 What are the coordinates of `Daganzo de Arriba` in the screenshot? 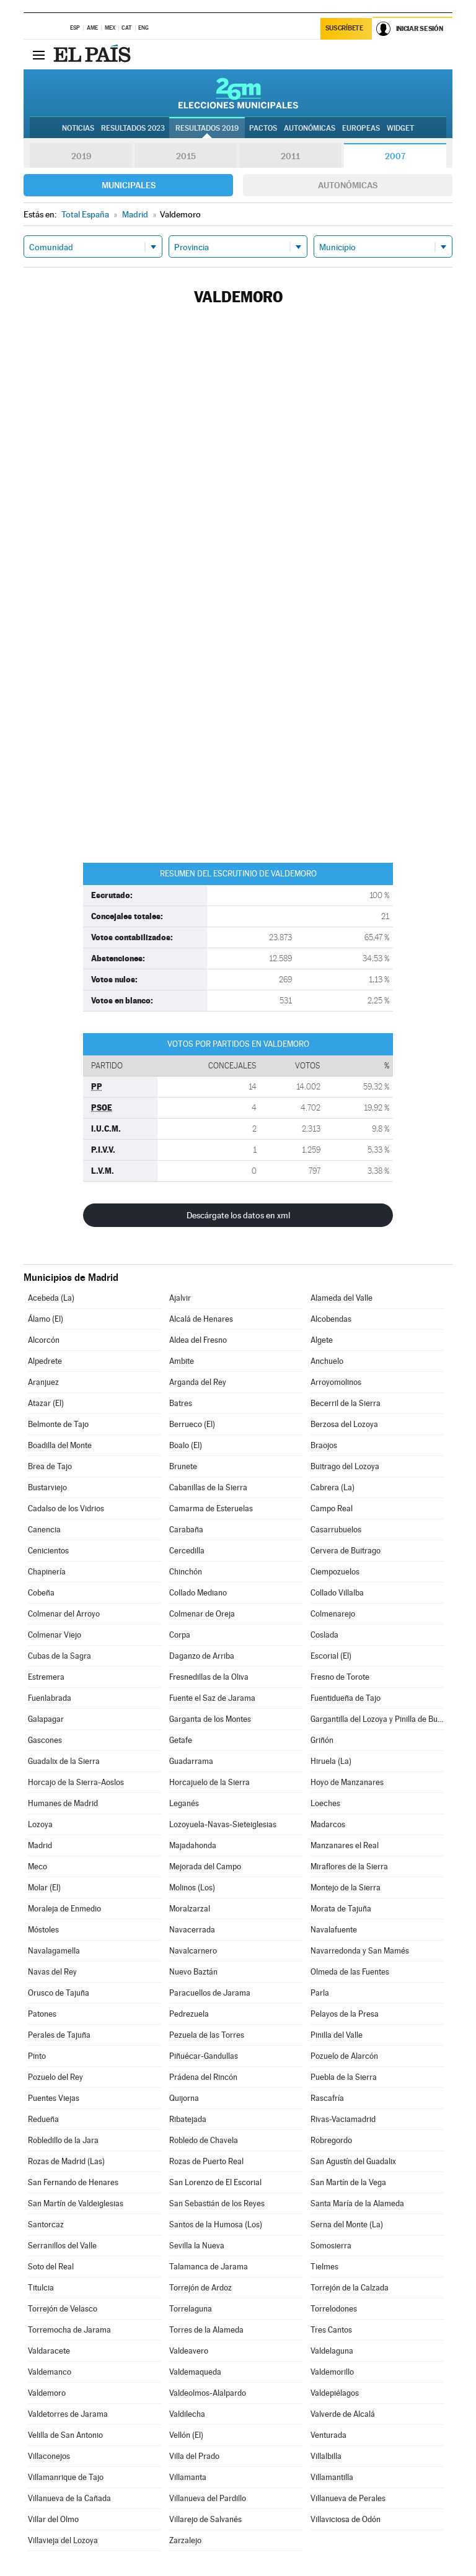 It's located at (201, 1656).